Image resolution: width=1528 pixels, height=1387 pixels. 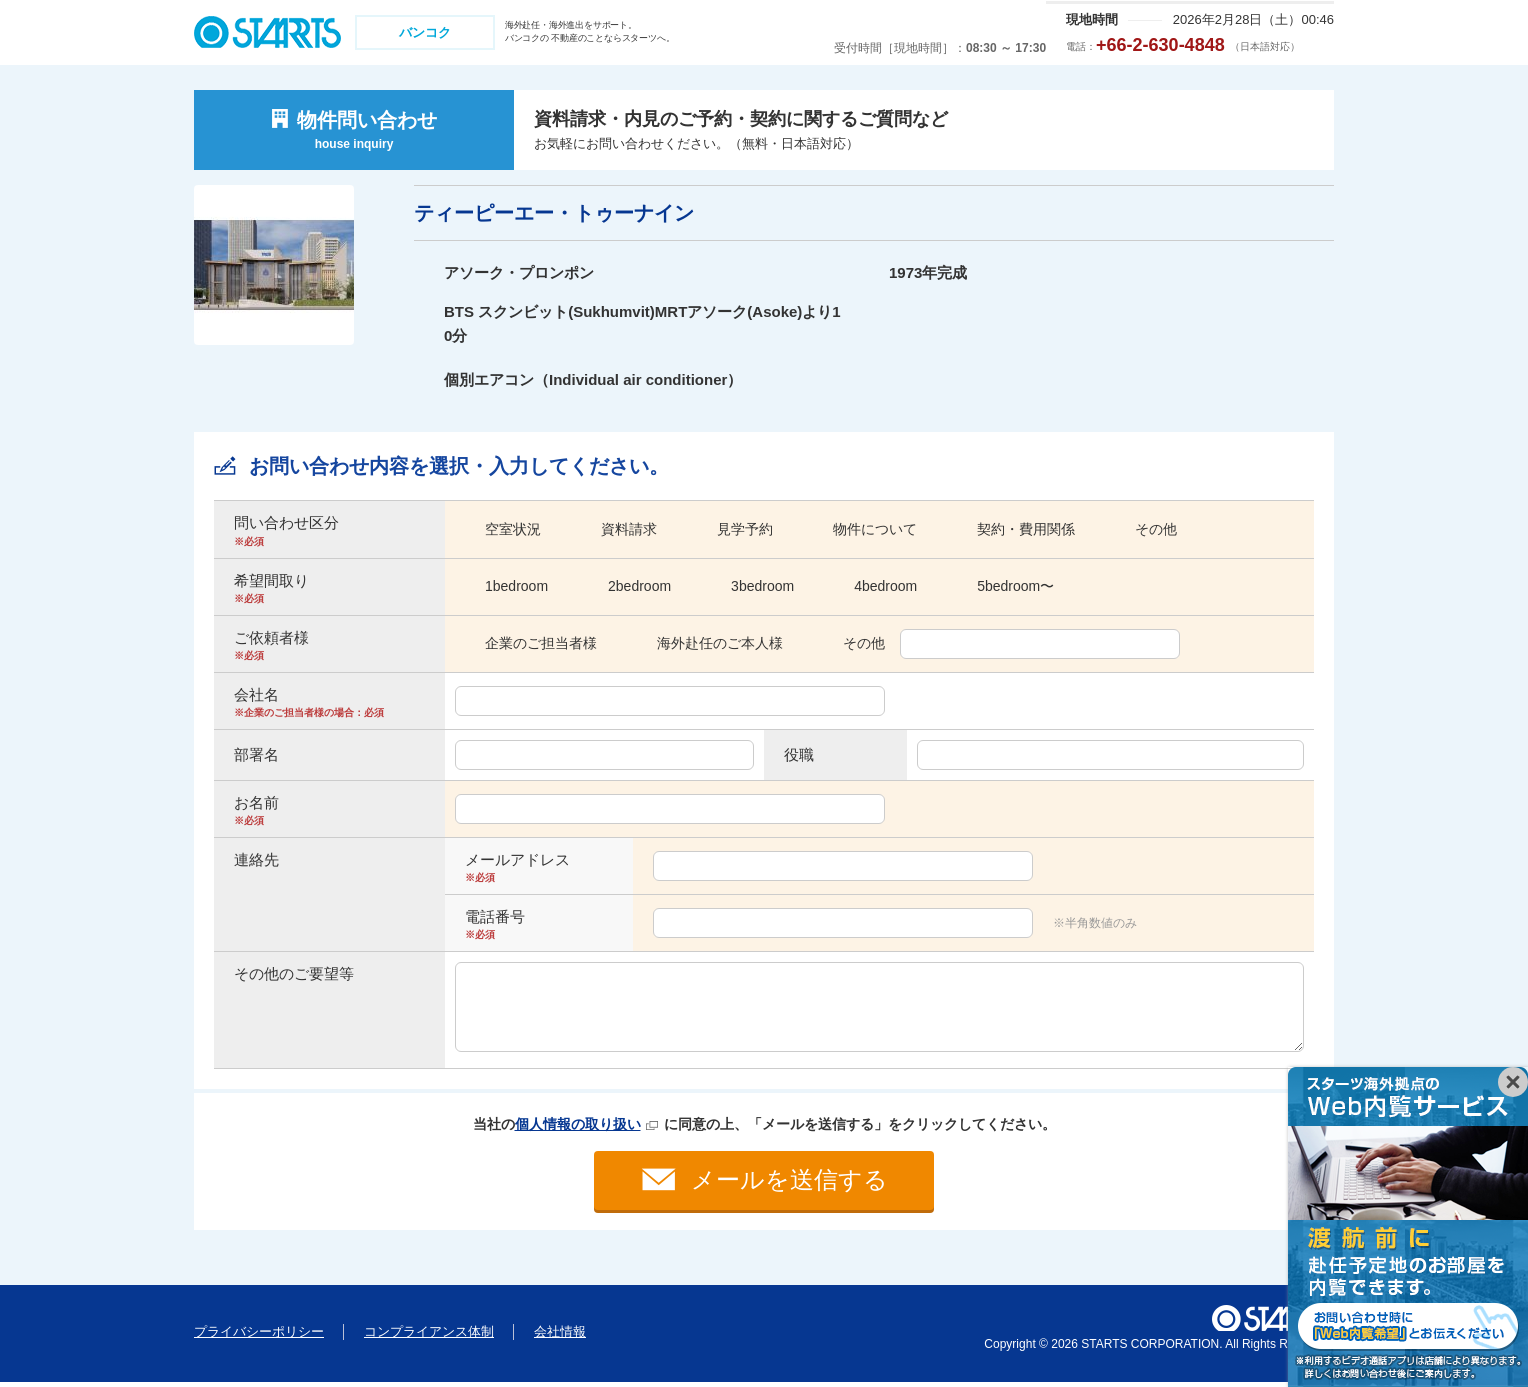 What do you see at coordinates (578, 1124) in the screenshot?
I see `個人情報の取り扱い` at bounding box center [578, 1124].